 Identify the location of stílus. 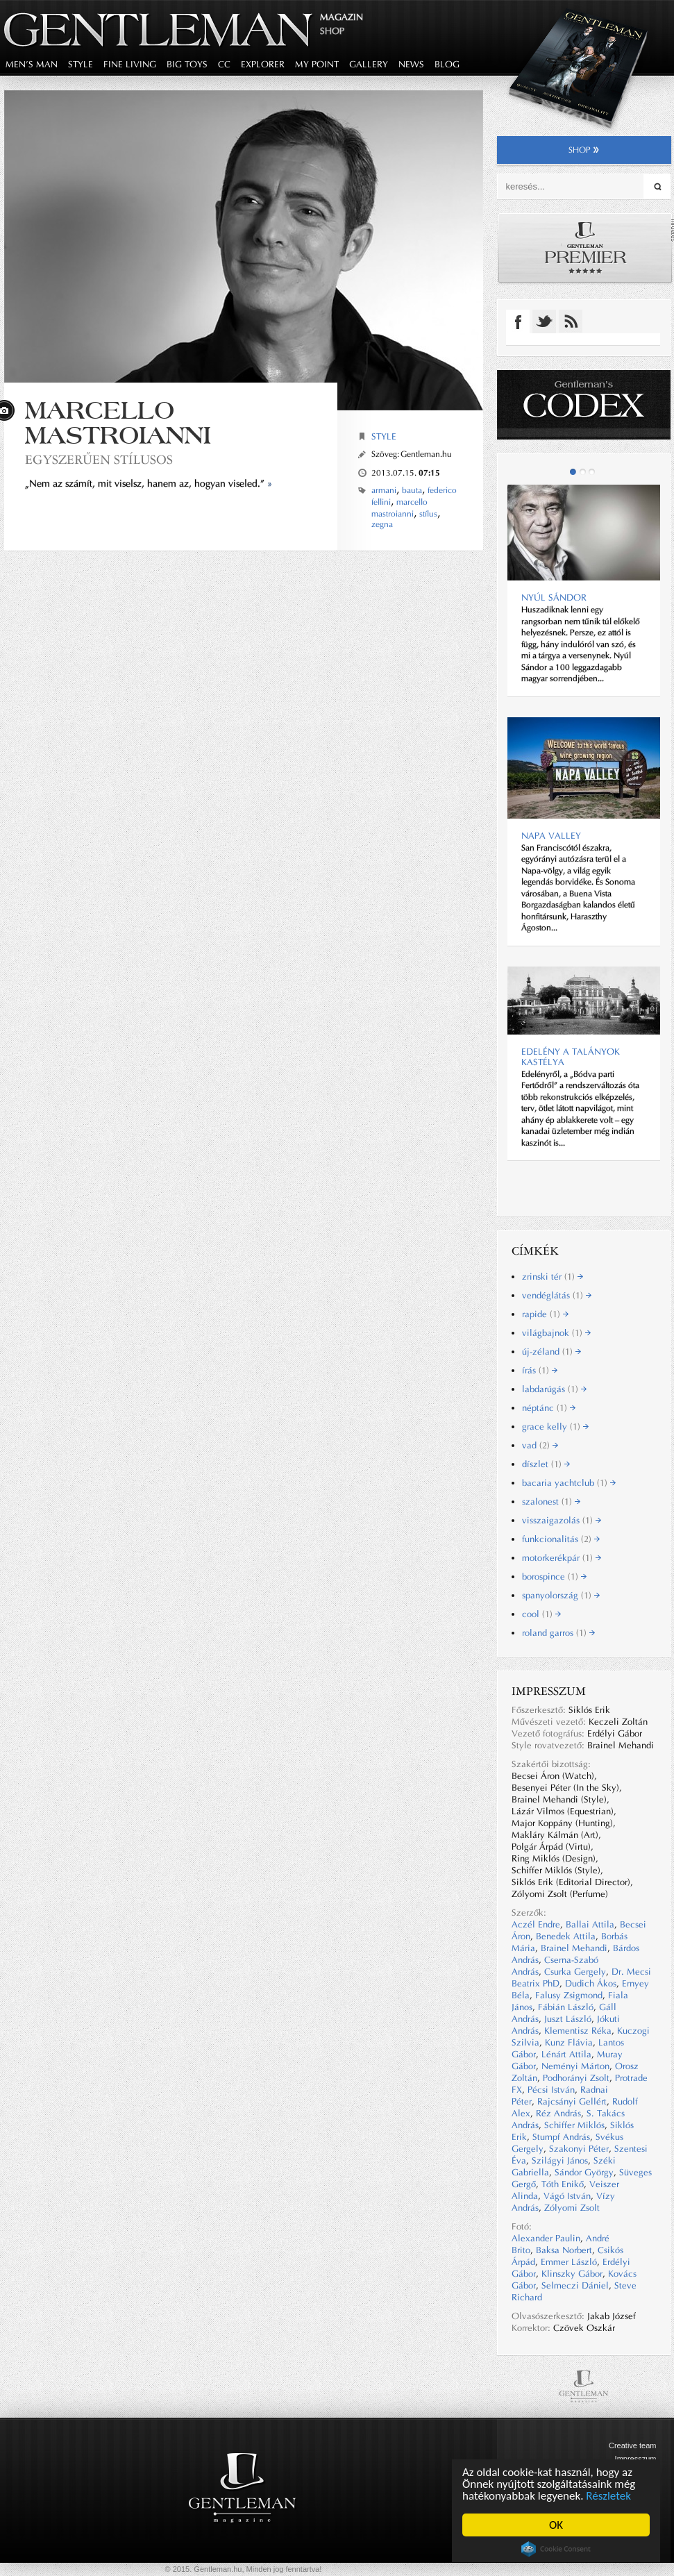
(428, 514).